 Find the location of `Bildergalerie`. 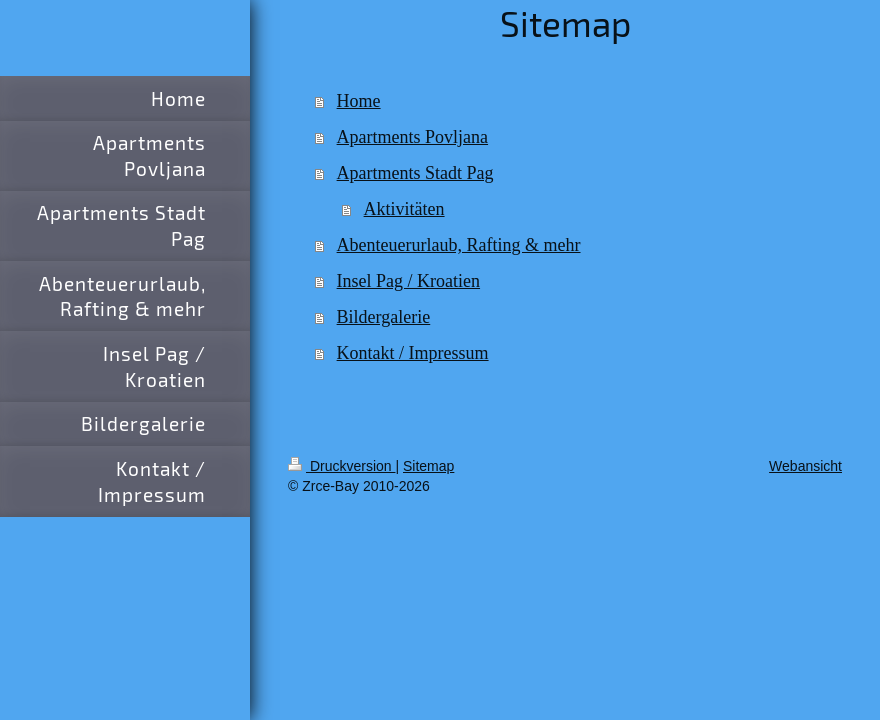

Bildergalerie is located at coordinates (384, 317).